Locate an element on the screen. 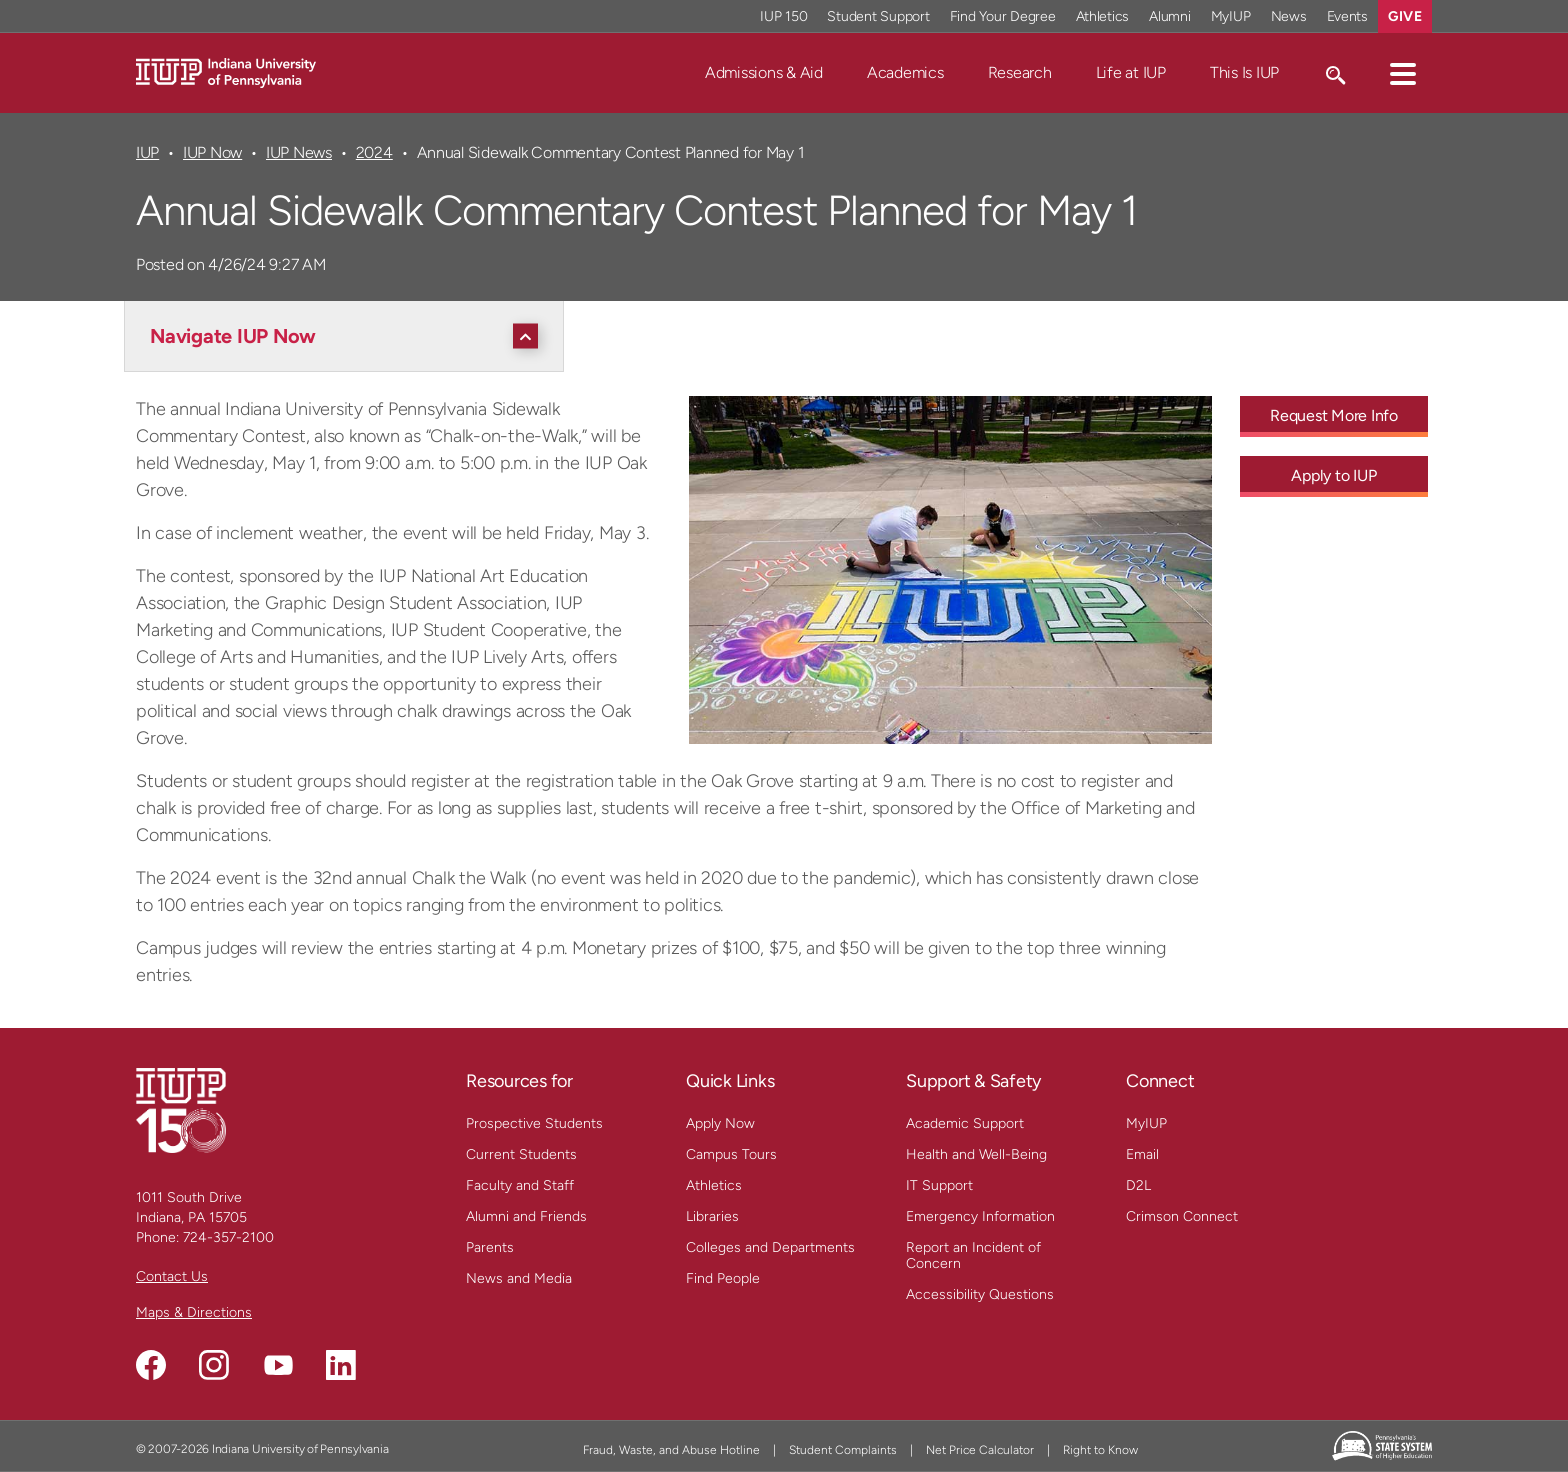 The width and height of the screenshot is (1568, 1472). Current Students is located at coordinates (521, 1154).